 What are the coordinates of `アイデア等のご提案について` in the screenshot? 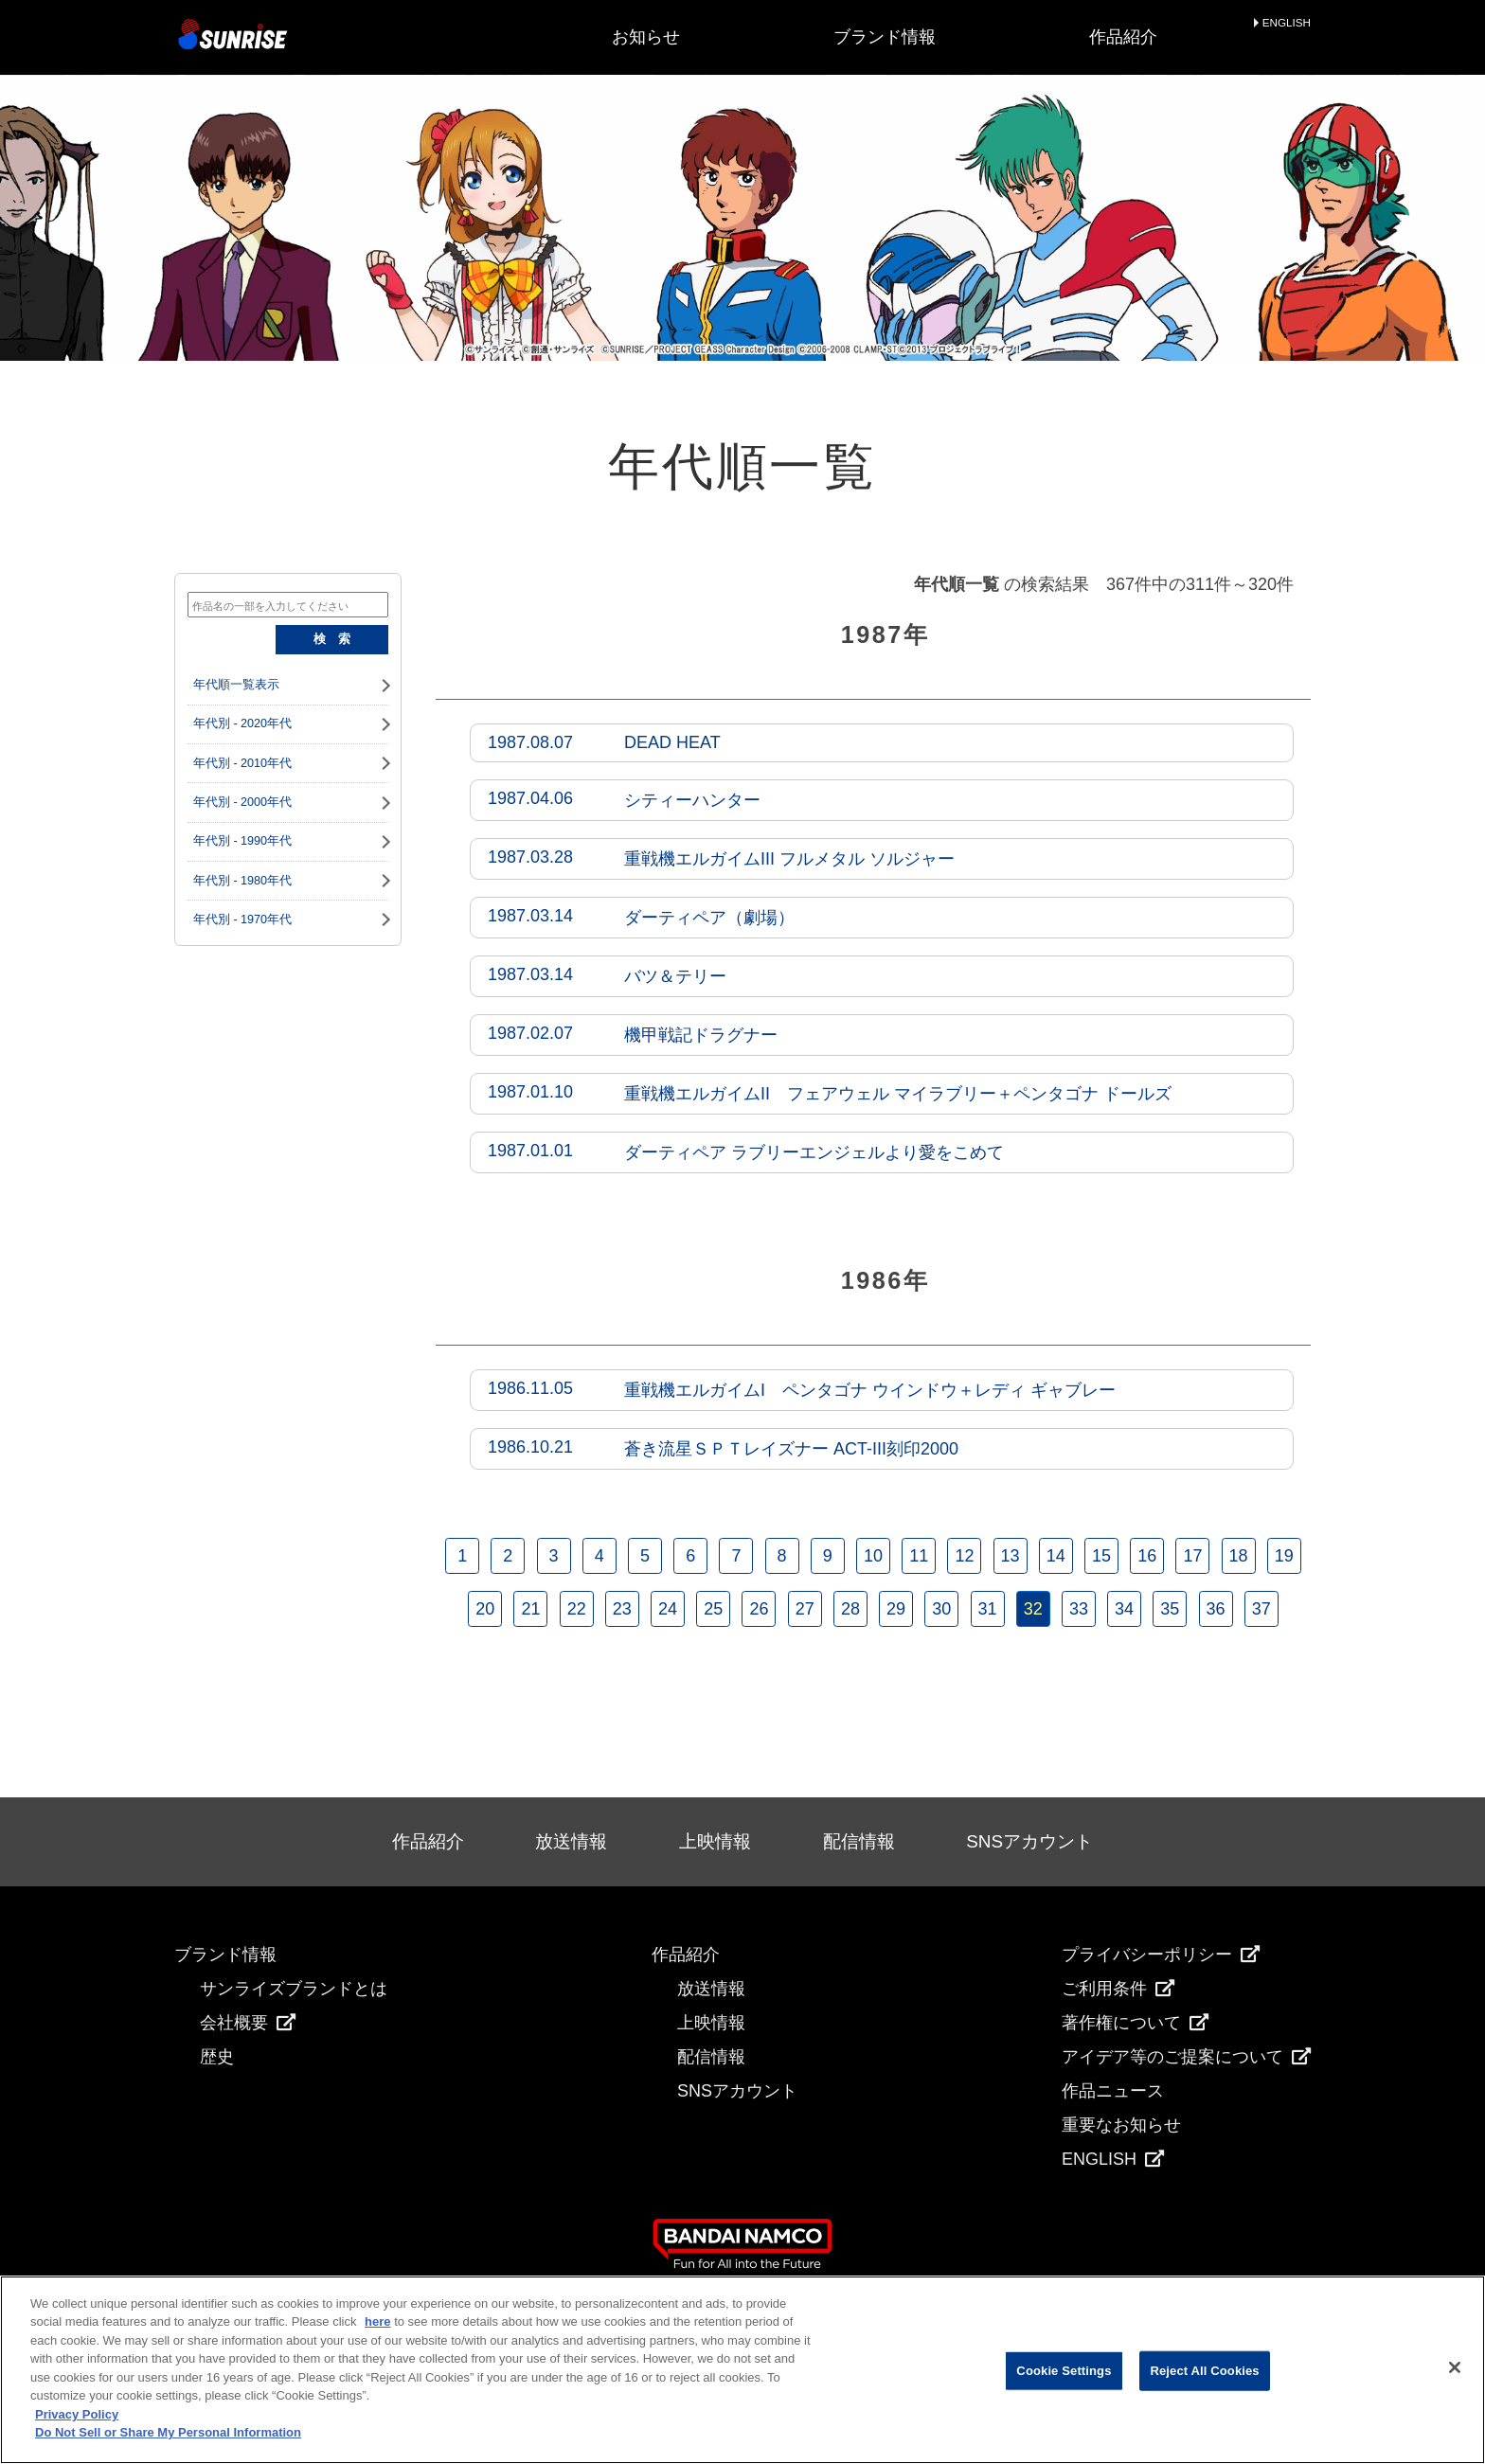 It's located at (1186, 2056).